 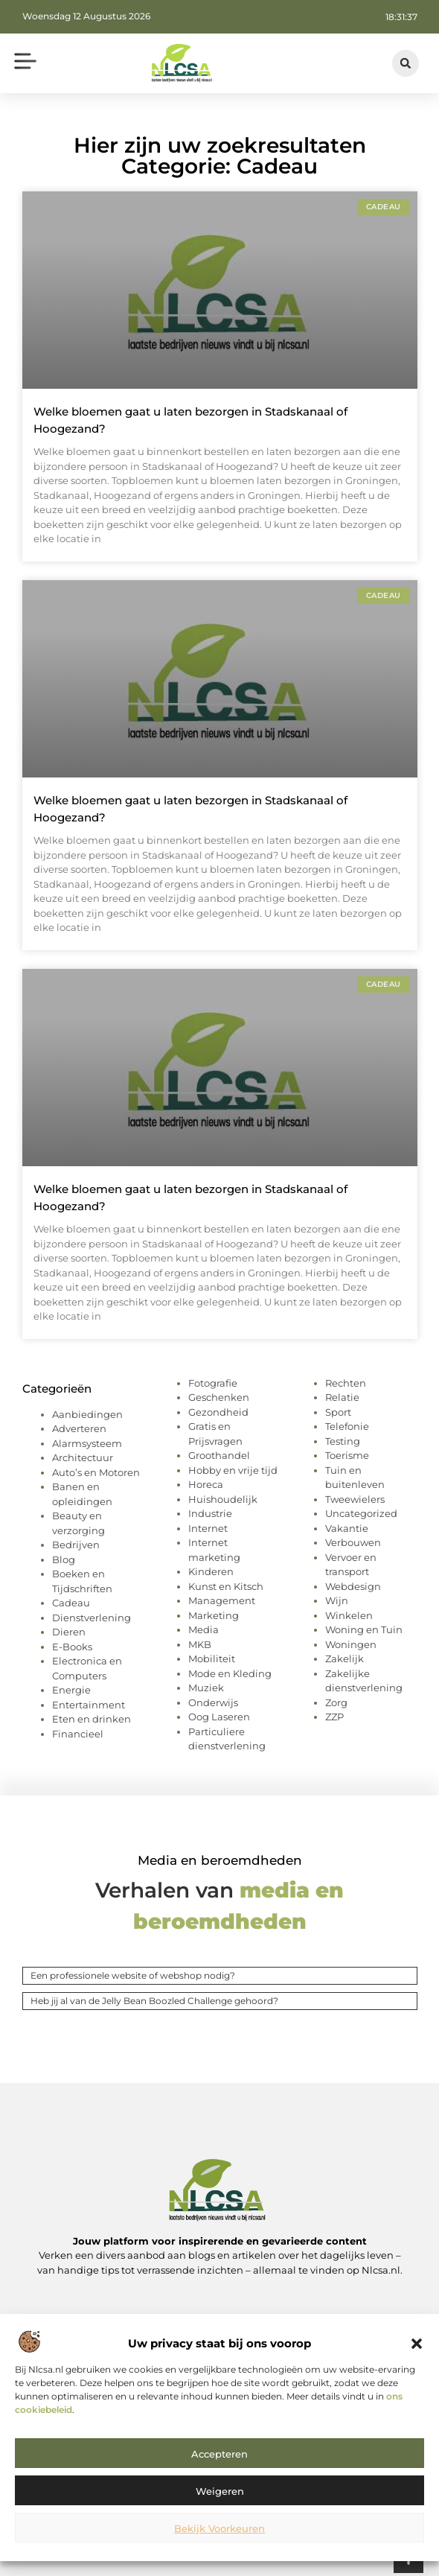 I want to click on Blog, so click(x=63, y=1559).